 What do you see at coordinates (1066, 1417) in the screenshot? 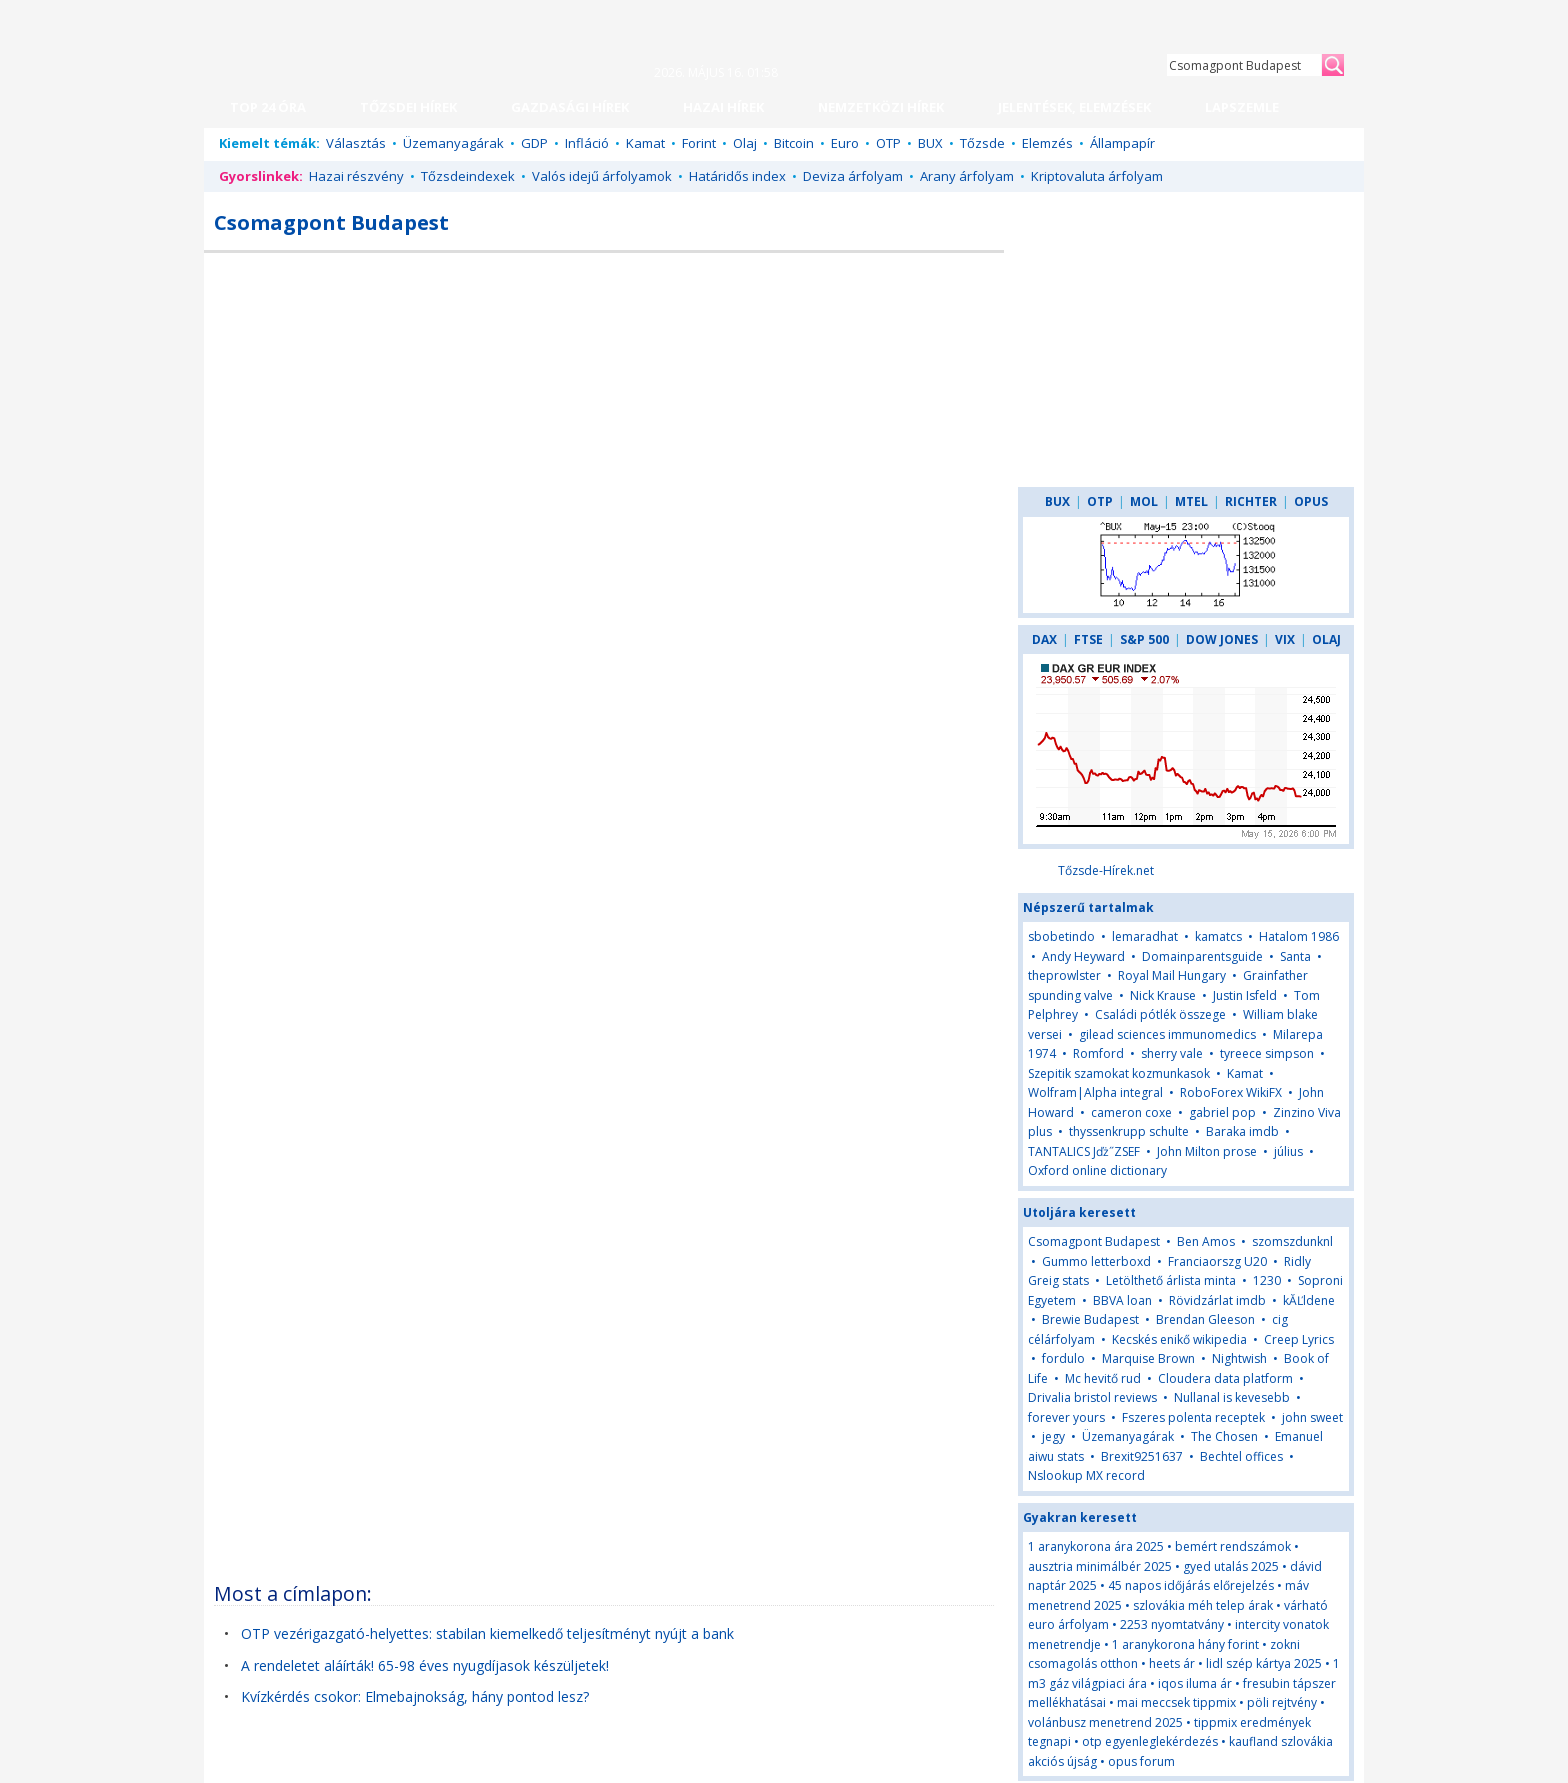
I see `forever yours` at bounding box center [1066, 1417].